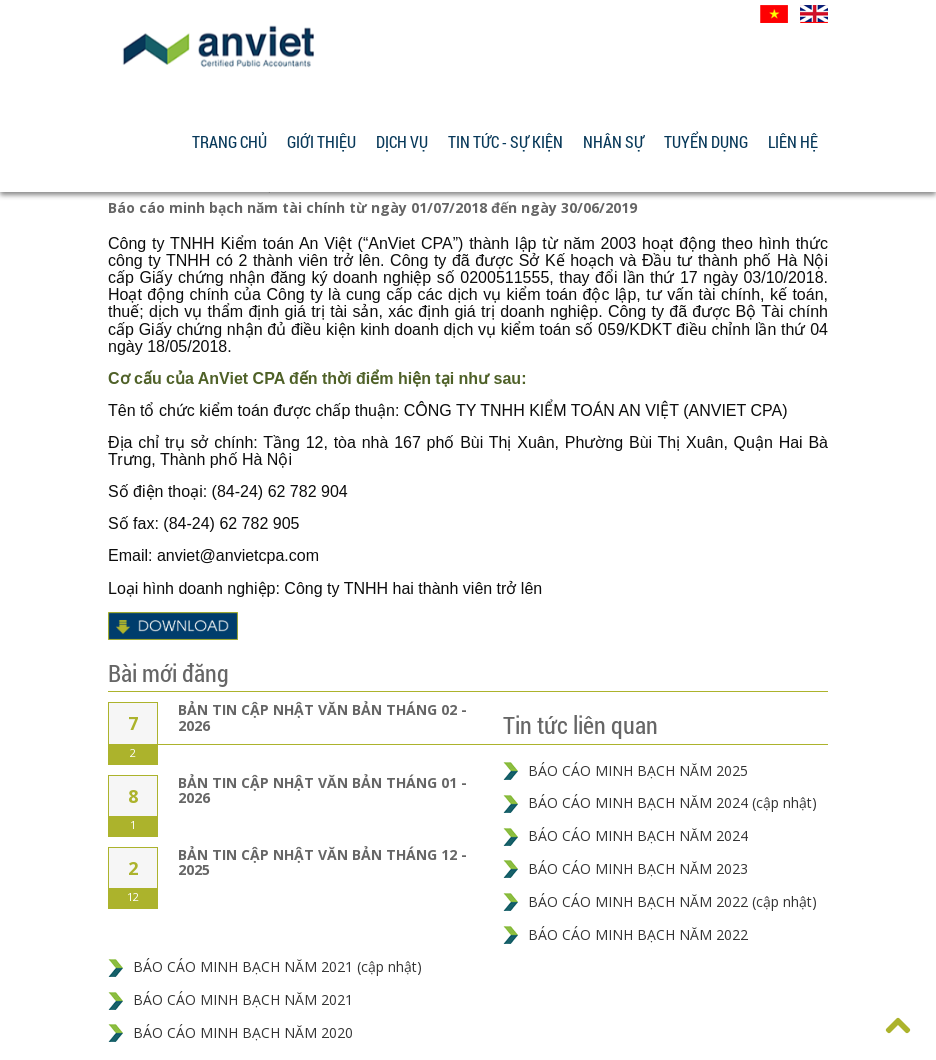 This screenshot has height=1060, width=936. Describe the element at coordinates (706, 141) in the screenshot. I see `Tuyển dụng` at that location.